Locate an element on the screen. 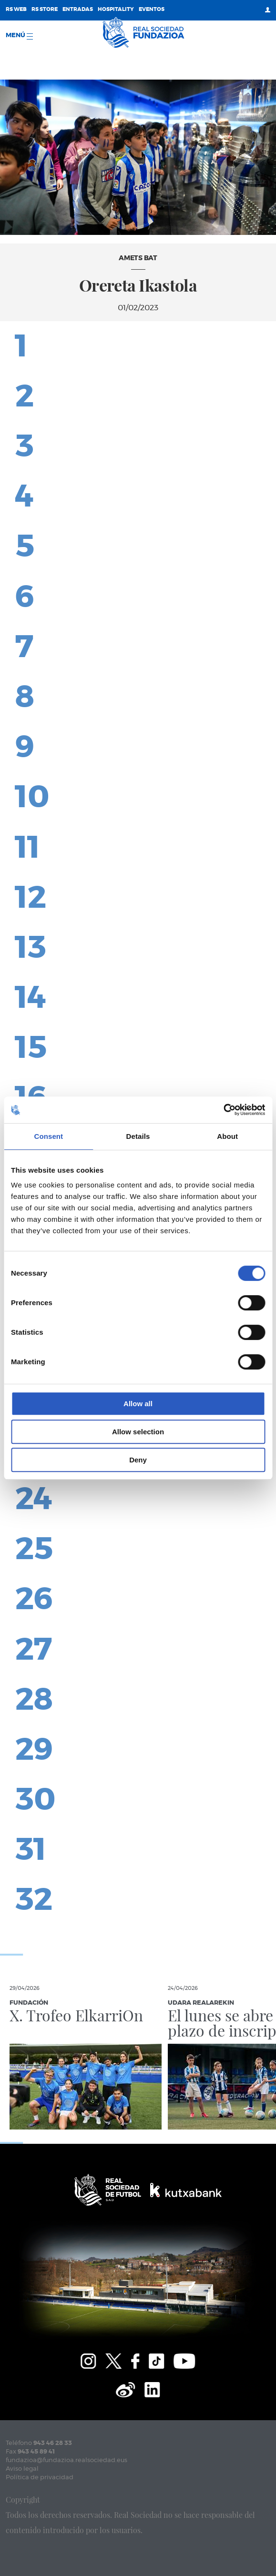 This screenshot has width=276, height=2576. Deny is located at coordinates (138, 1460).